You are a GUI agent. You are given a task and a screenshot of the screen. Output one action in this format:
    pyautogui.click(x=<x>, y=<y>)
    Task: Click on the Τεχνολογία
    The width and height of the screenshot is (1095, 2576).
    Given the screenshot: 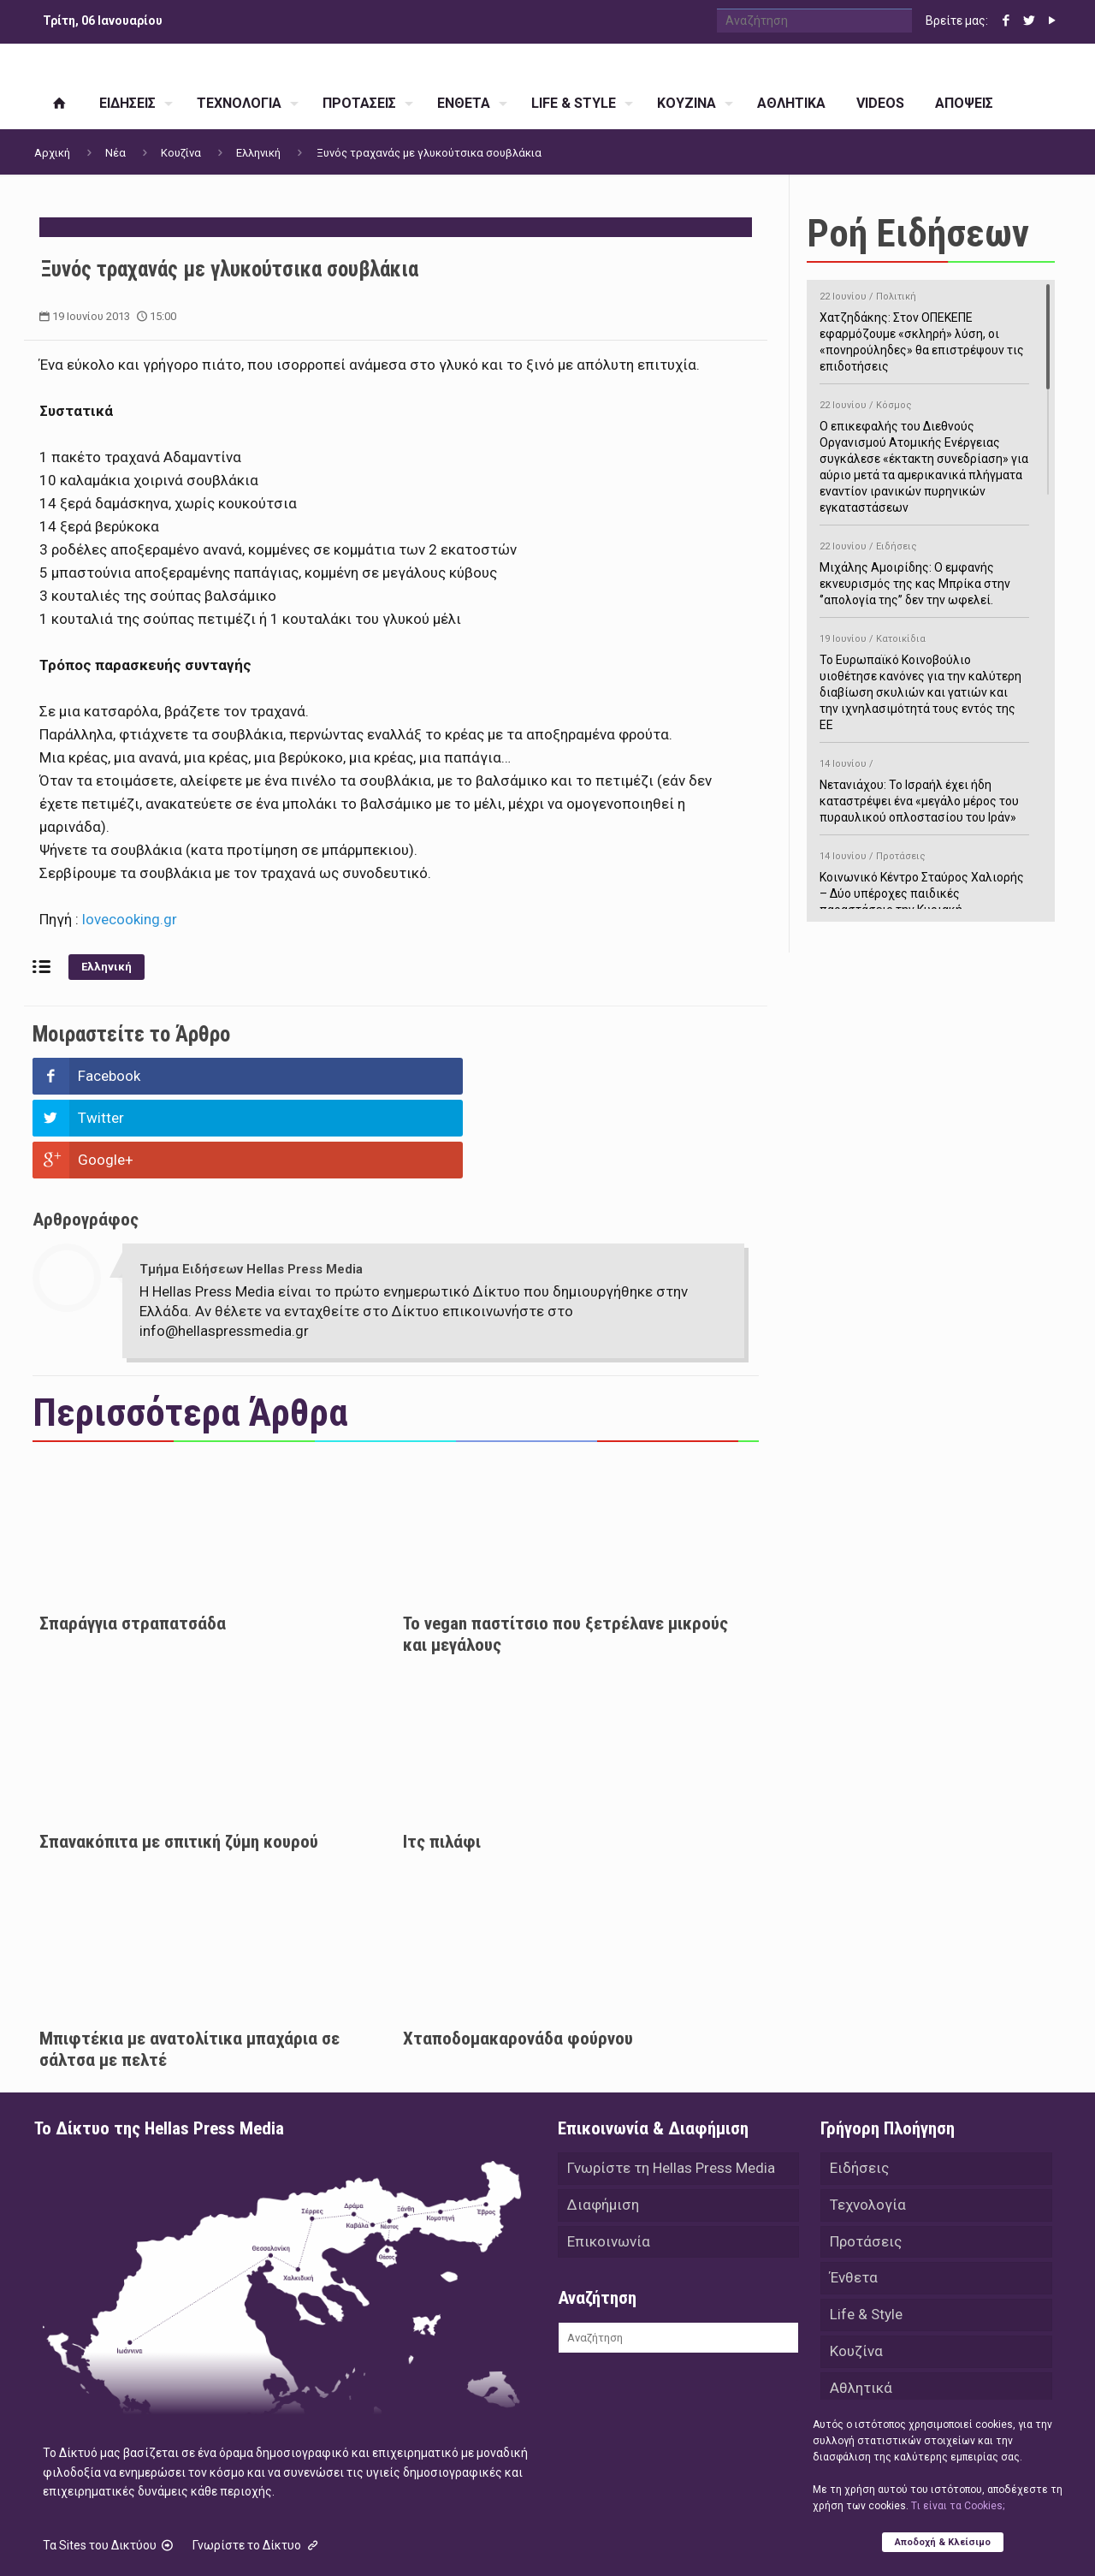 What is the action you would take?
    pyautogui.click(x=868, y=2122)
    